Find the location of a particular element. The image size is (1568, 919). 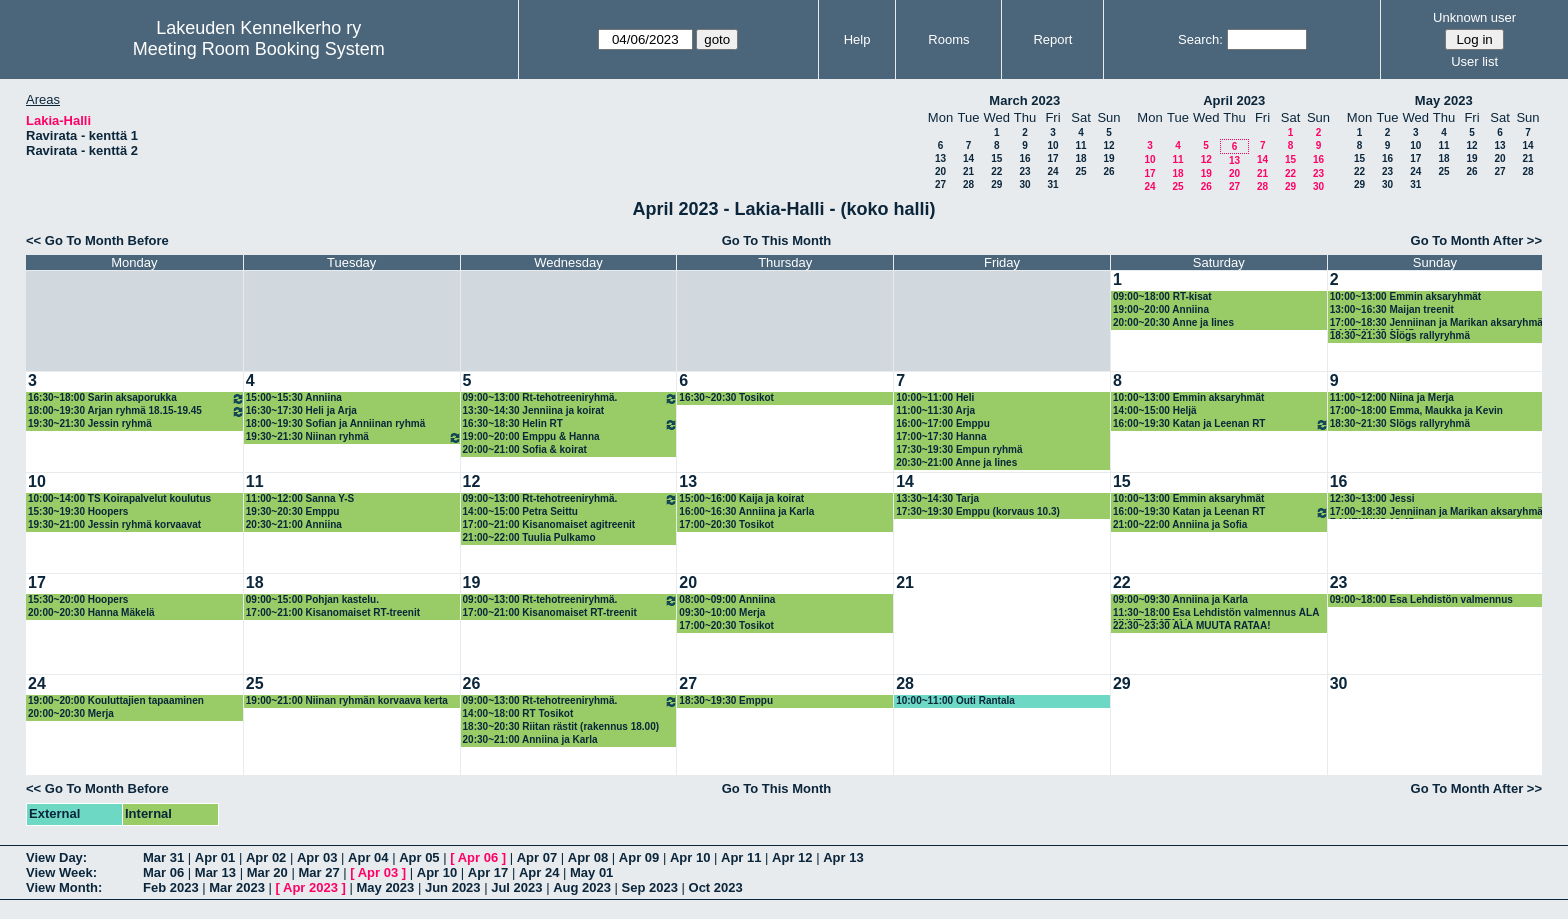

May 2023 is located at coordinates (1444, 100).